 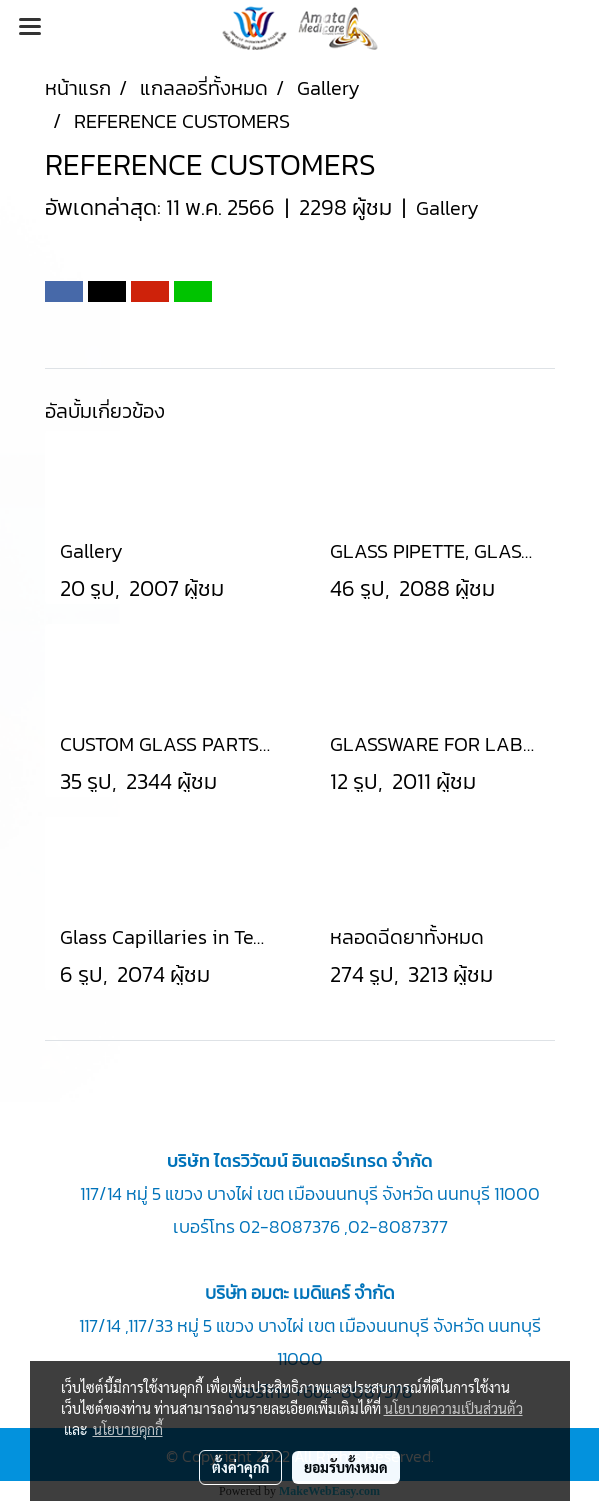 I want to click on นโยบายความเป็นส่วนตัว, so click(x=453, y=1408).